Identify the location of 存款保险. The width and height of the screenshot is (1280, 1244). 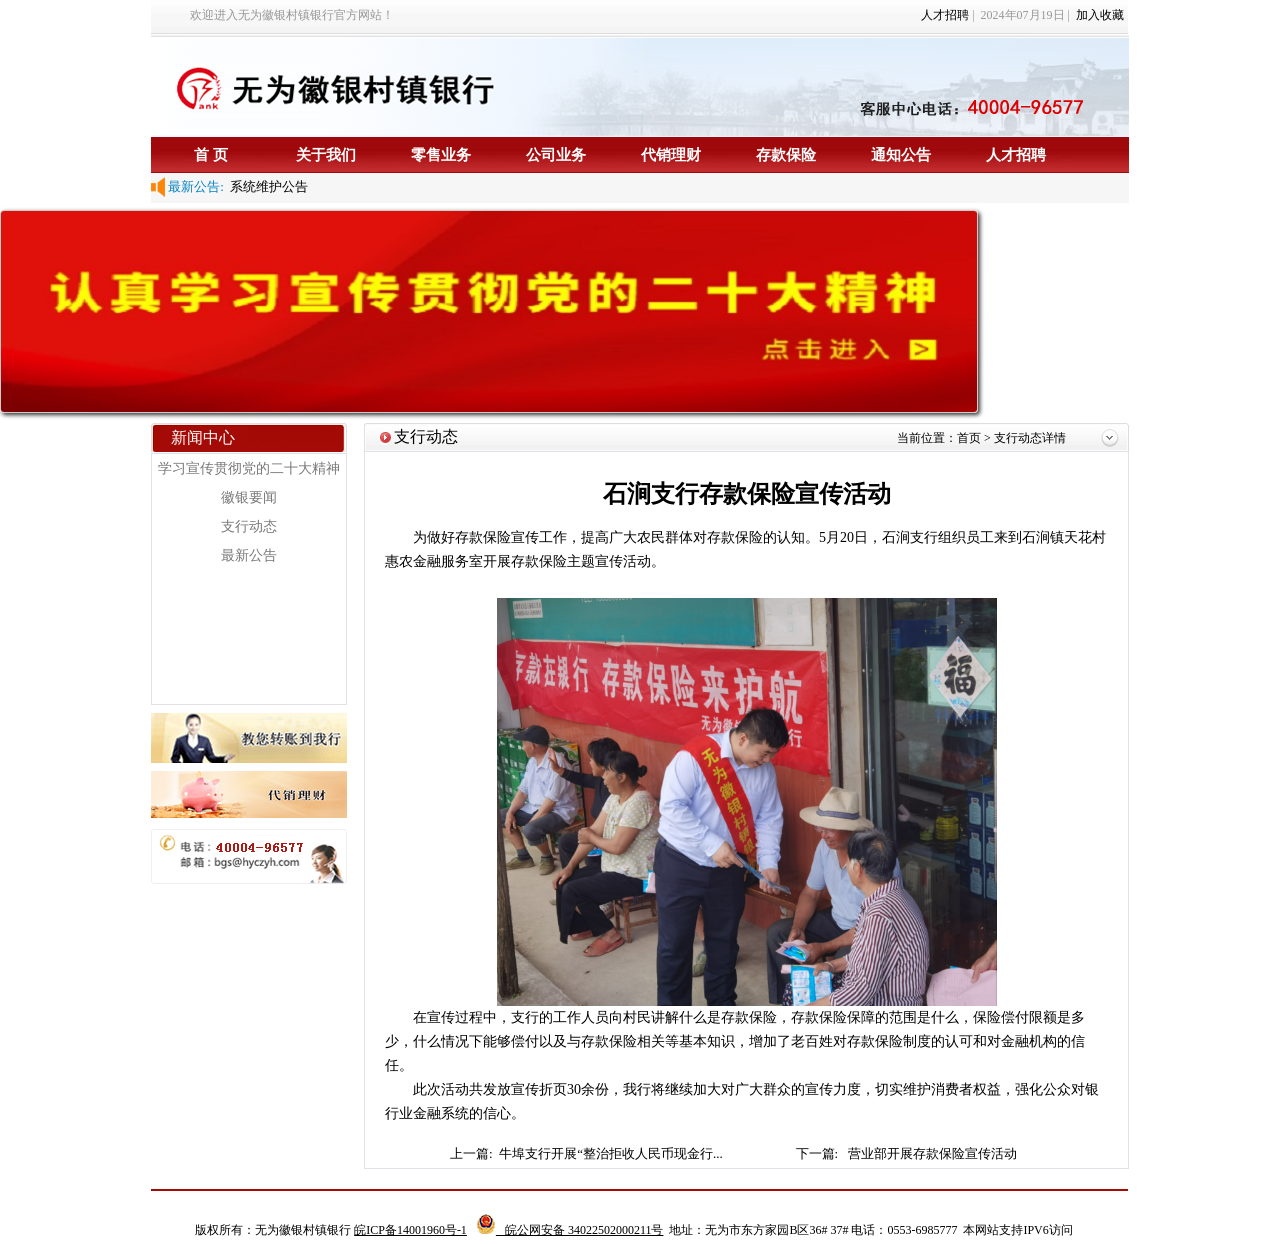
(786, 154).